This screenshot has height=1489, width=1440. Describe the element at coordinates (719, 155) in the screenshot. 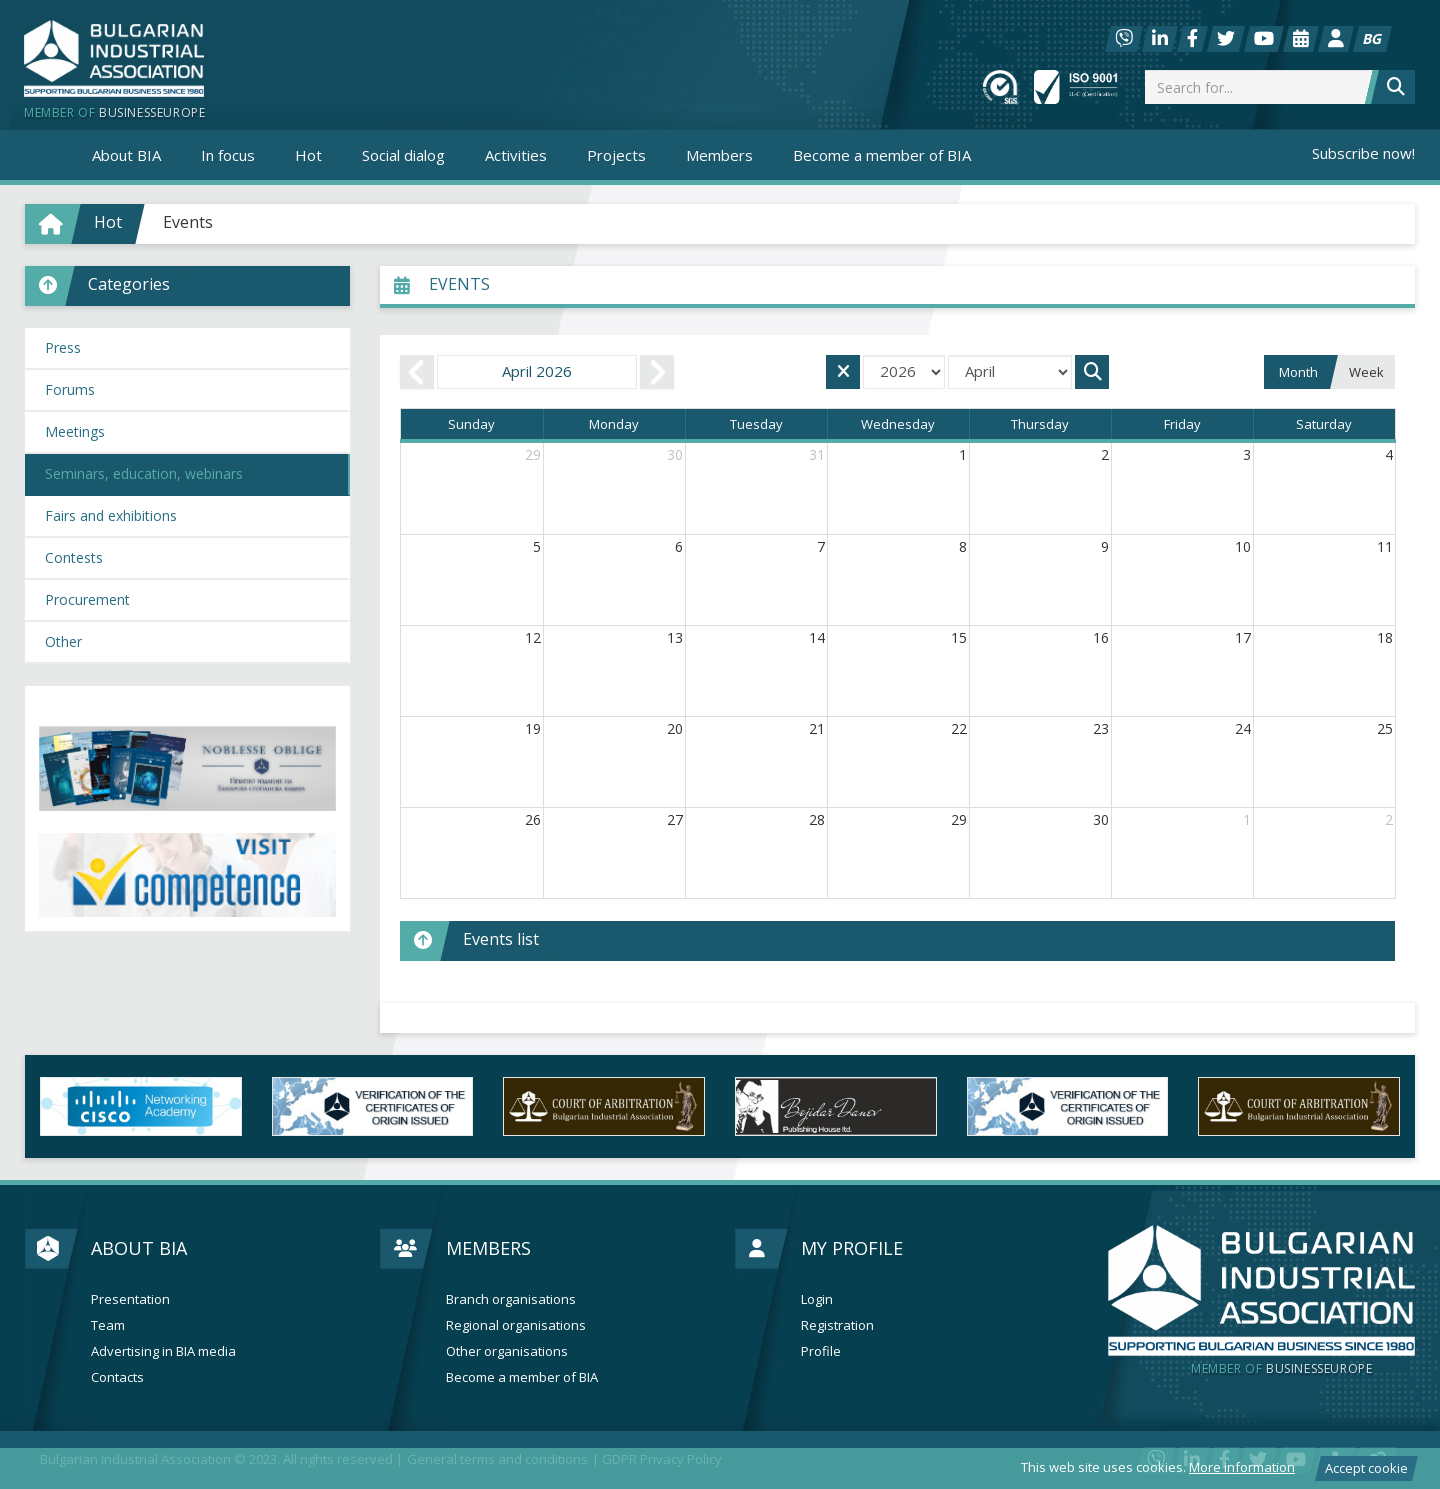

I see `Members [button]` at that location.